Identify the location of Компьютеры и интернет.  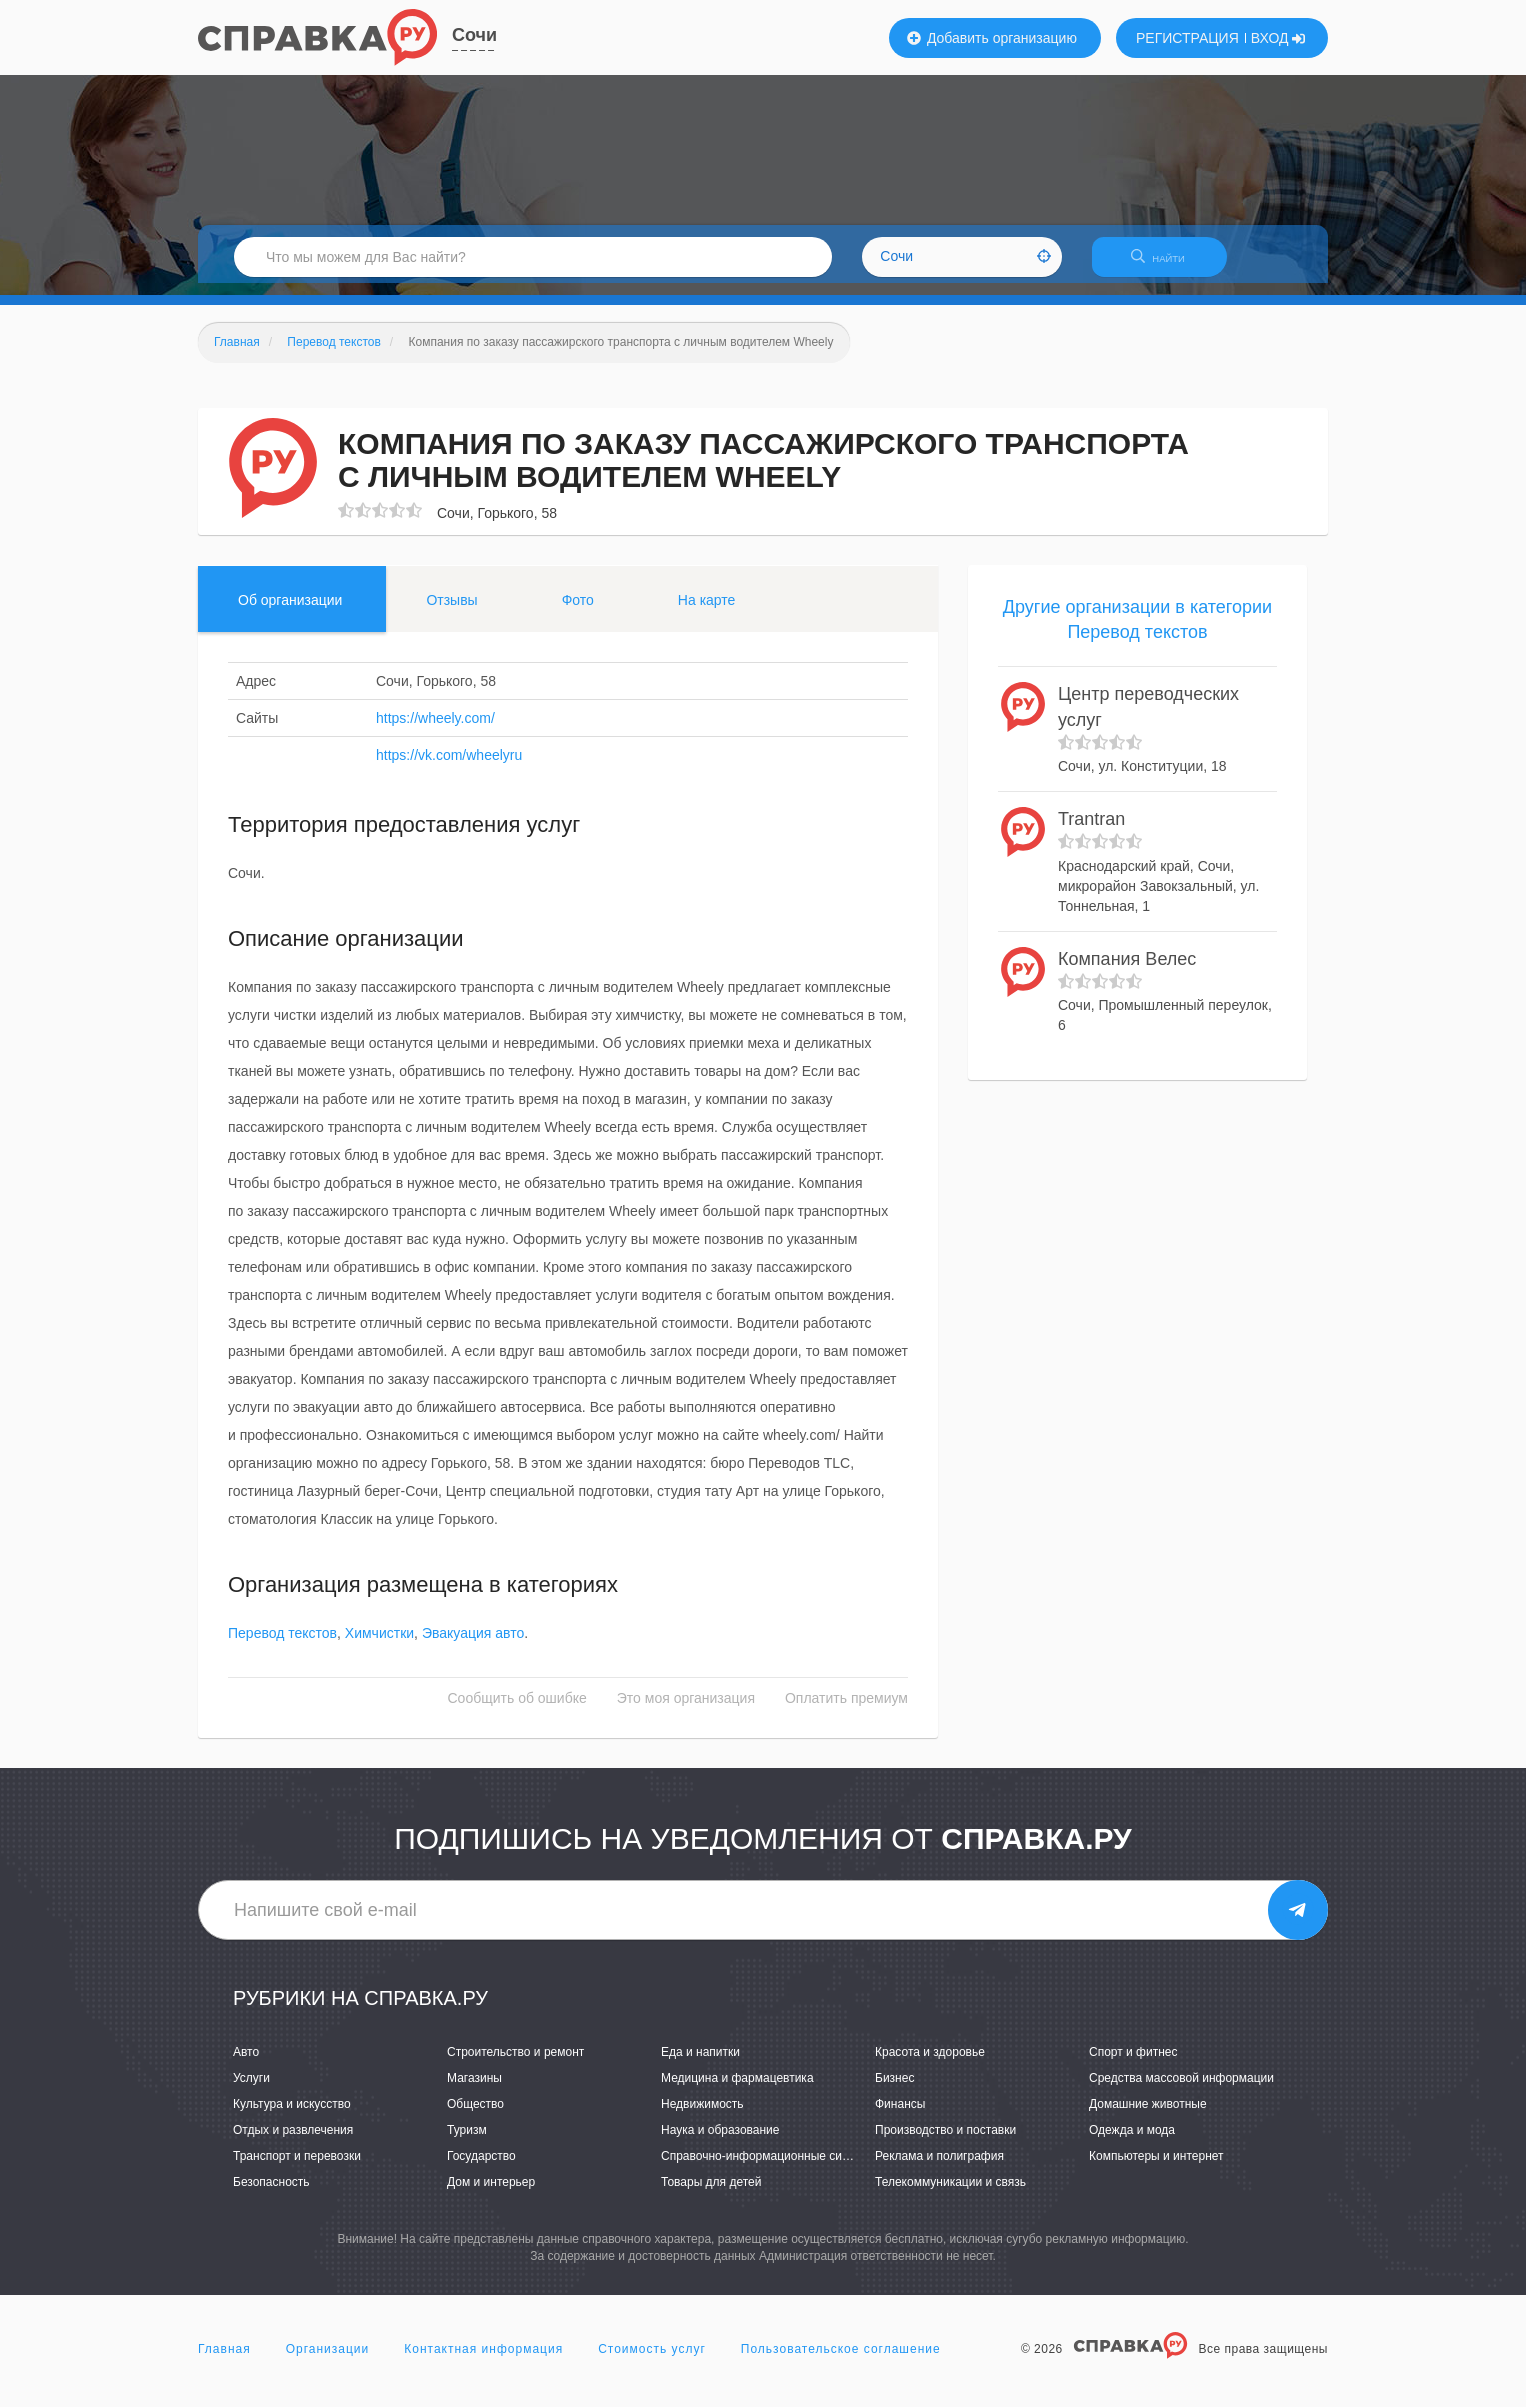
(1156, 2169).